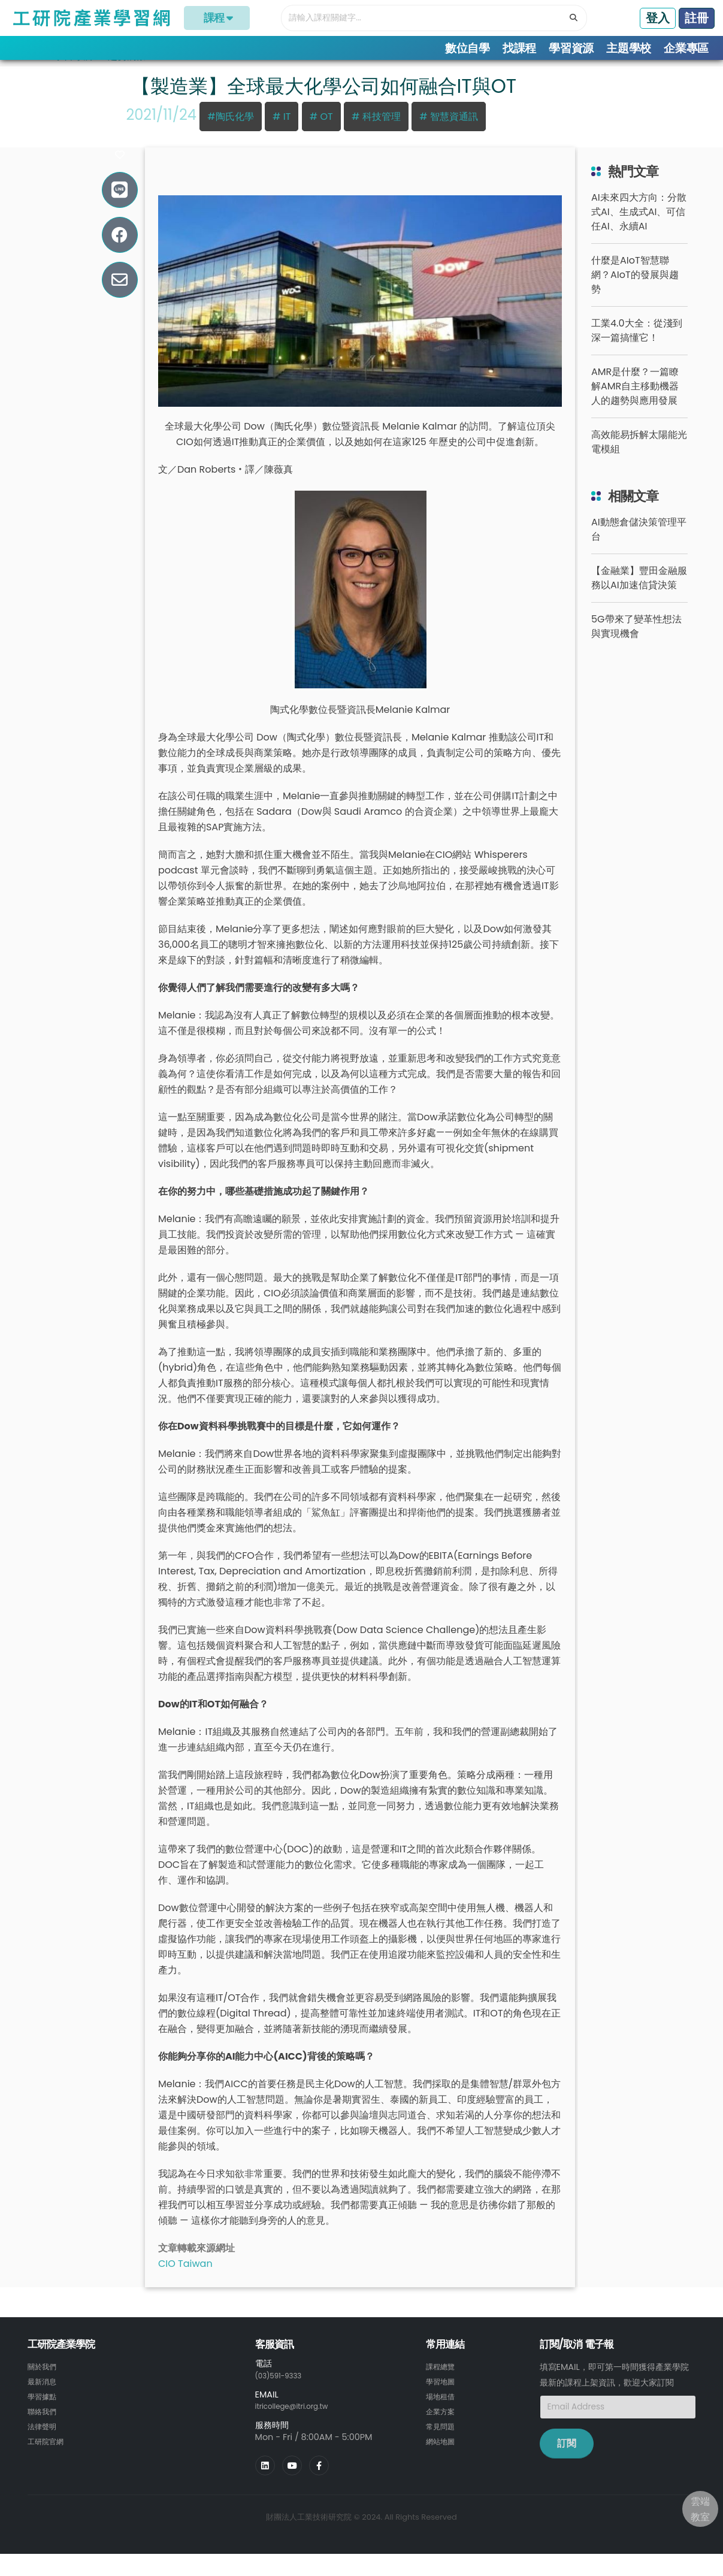 This screenshot has width=723, height=2576. What do you see at coordinates (44, 2411) in the screenshot?
I see `學習據點` at bounding box center [44, 2411].